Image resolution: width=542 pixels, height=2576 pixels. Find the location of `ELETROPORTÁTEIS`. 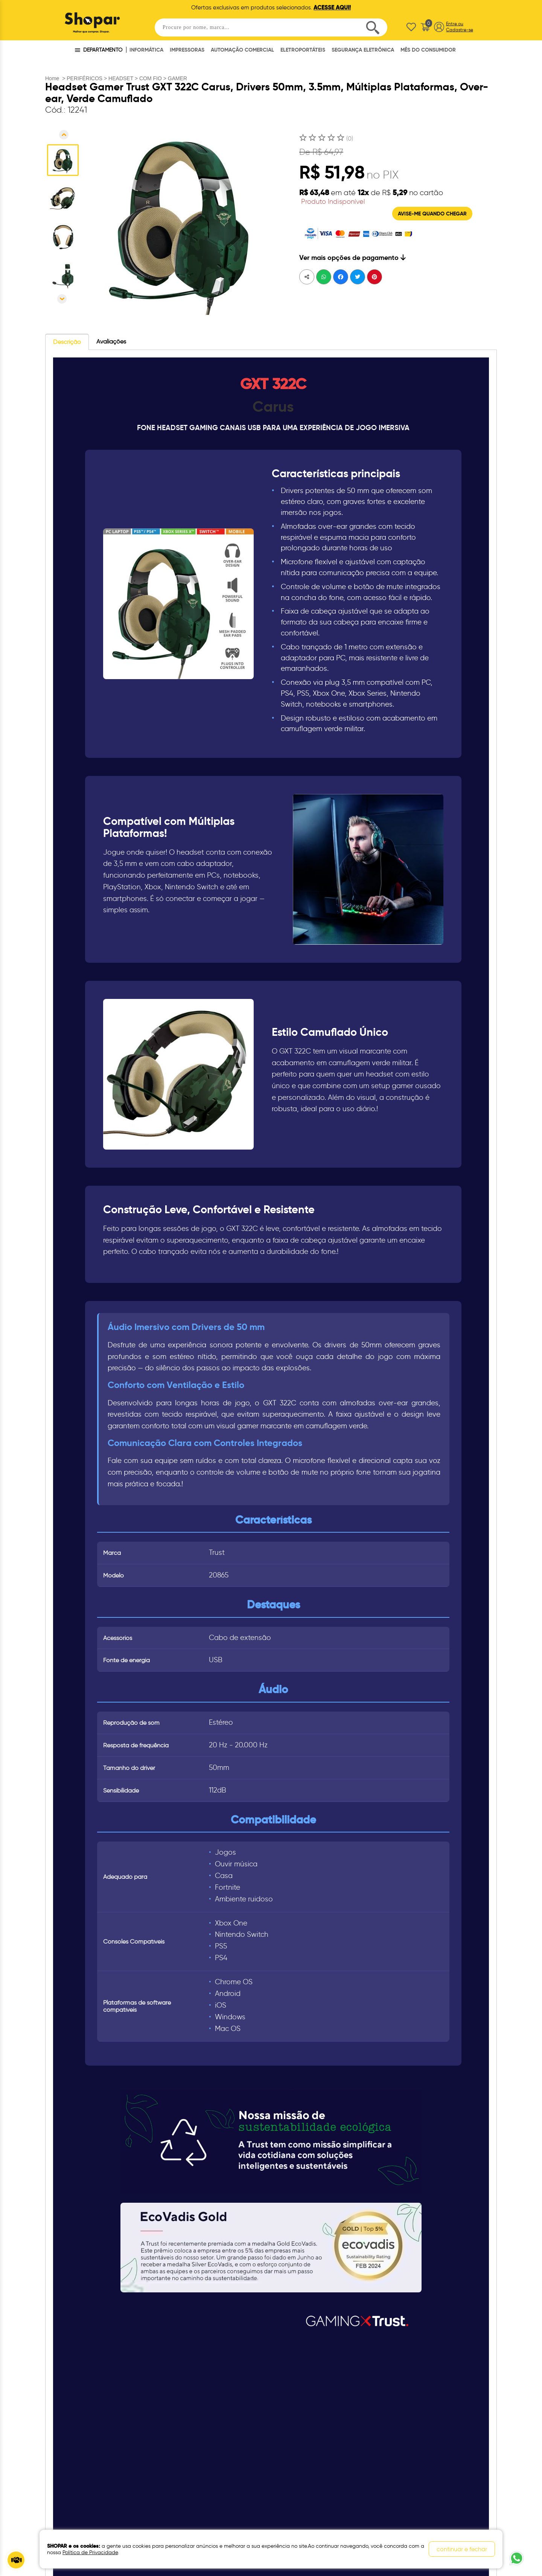

ELETROPORTÁTEIS is located at coordinates (302, 50).